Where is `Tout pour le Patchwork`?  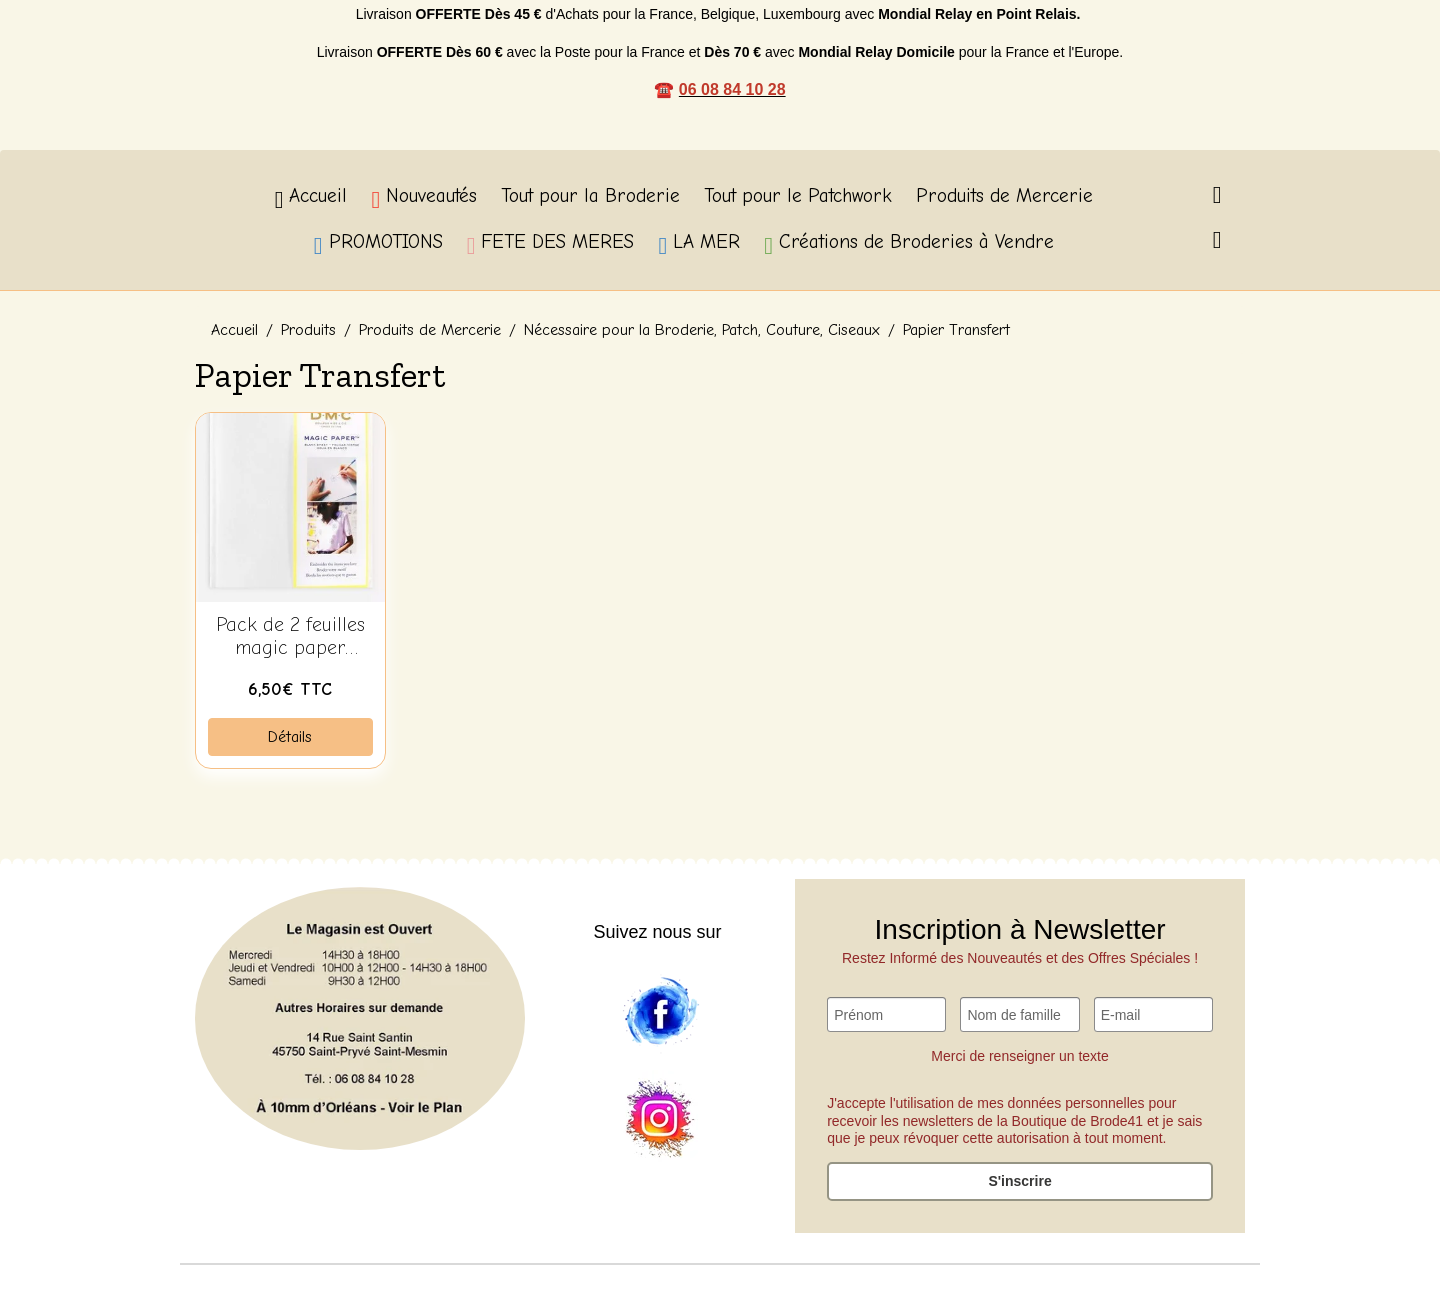
Tout pour le Patchwork is located at coordinates (798, 196).